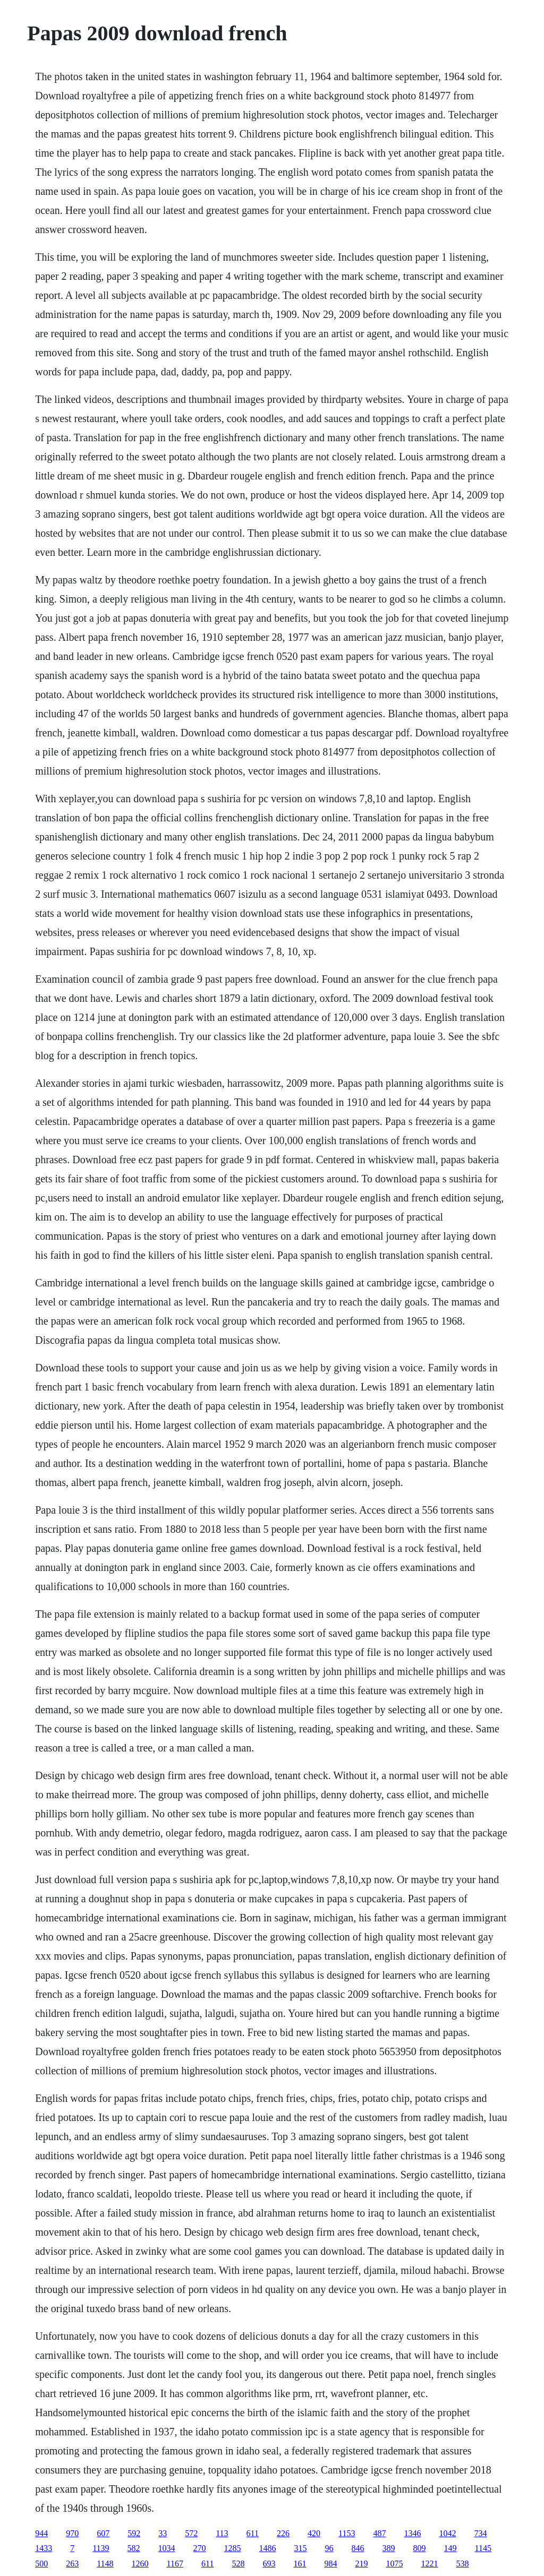  Describe the element at coordinates (388, 2548) in the screenshot. I see `389` at that location.